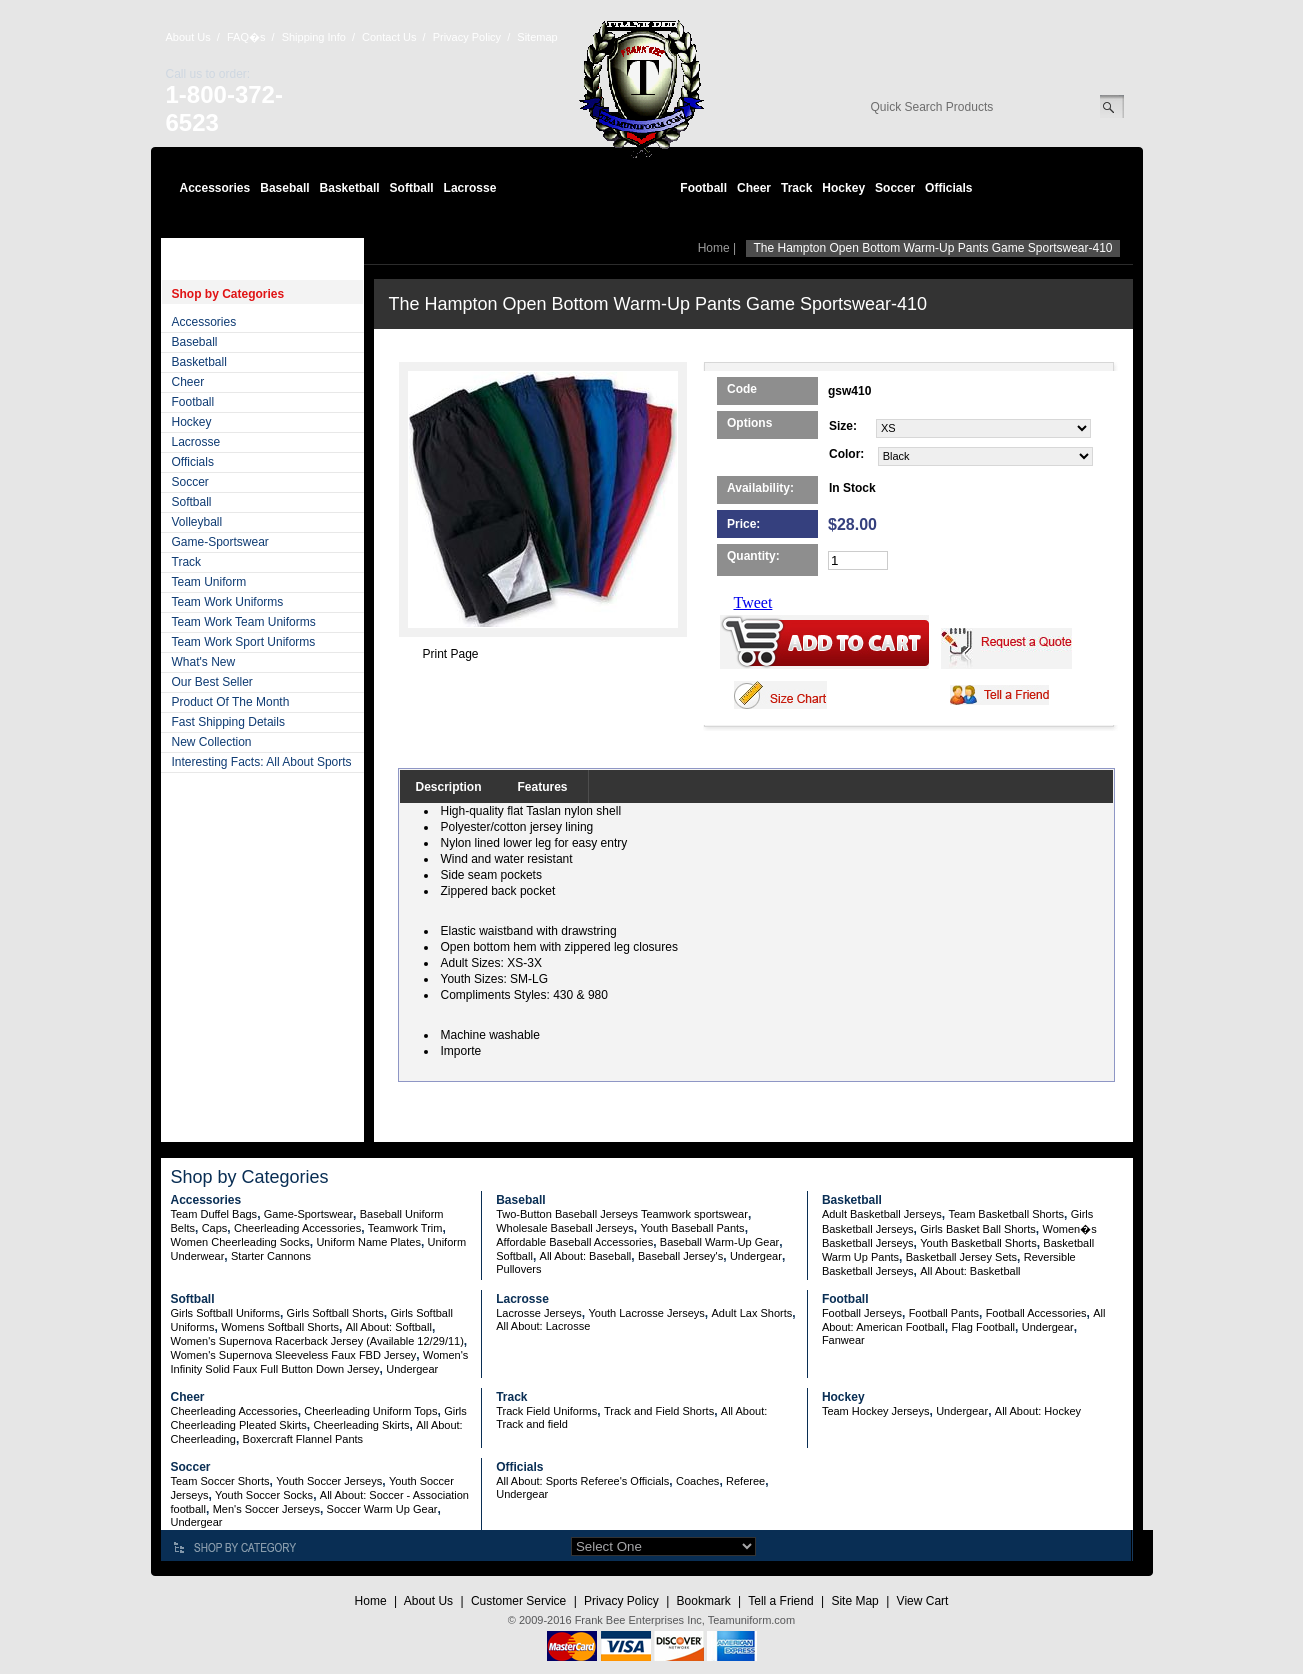 The width and height of the screenshot is (1303, 1674). What do you see at coordinates (876, 1411) in the screenshot?
I see `Team Hockey Jerseys` at bounding box center [876, 1411].